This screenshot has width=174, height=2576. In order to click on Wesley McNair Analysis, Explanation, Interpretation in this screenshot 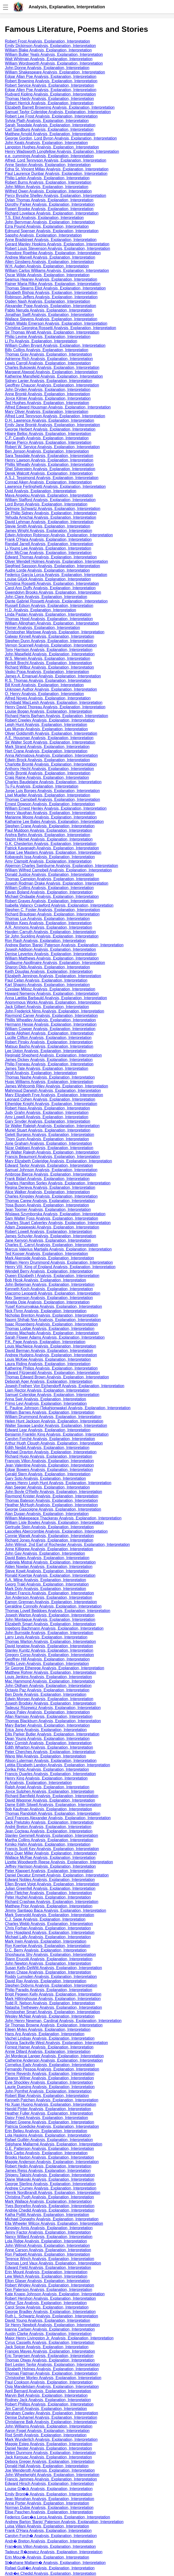, I will do `click(49, 2016)`.